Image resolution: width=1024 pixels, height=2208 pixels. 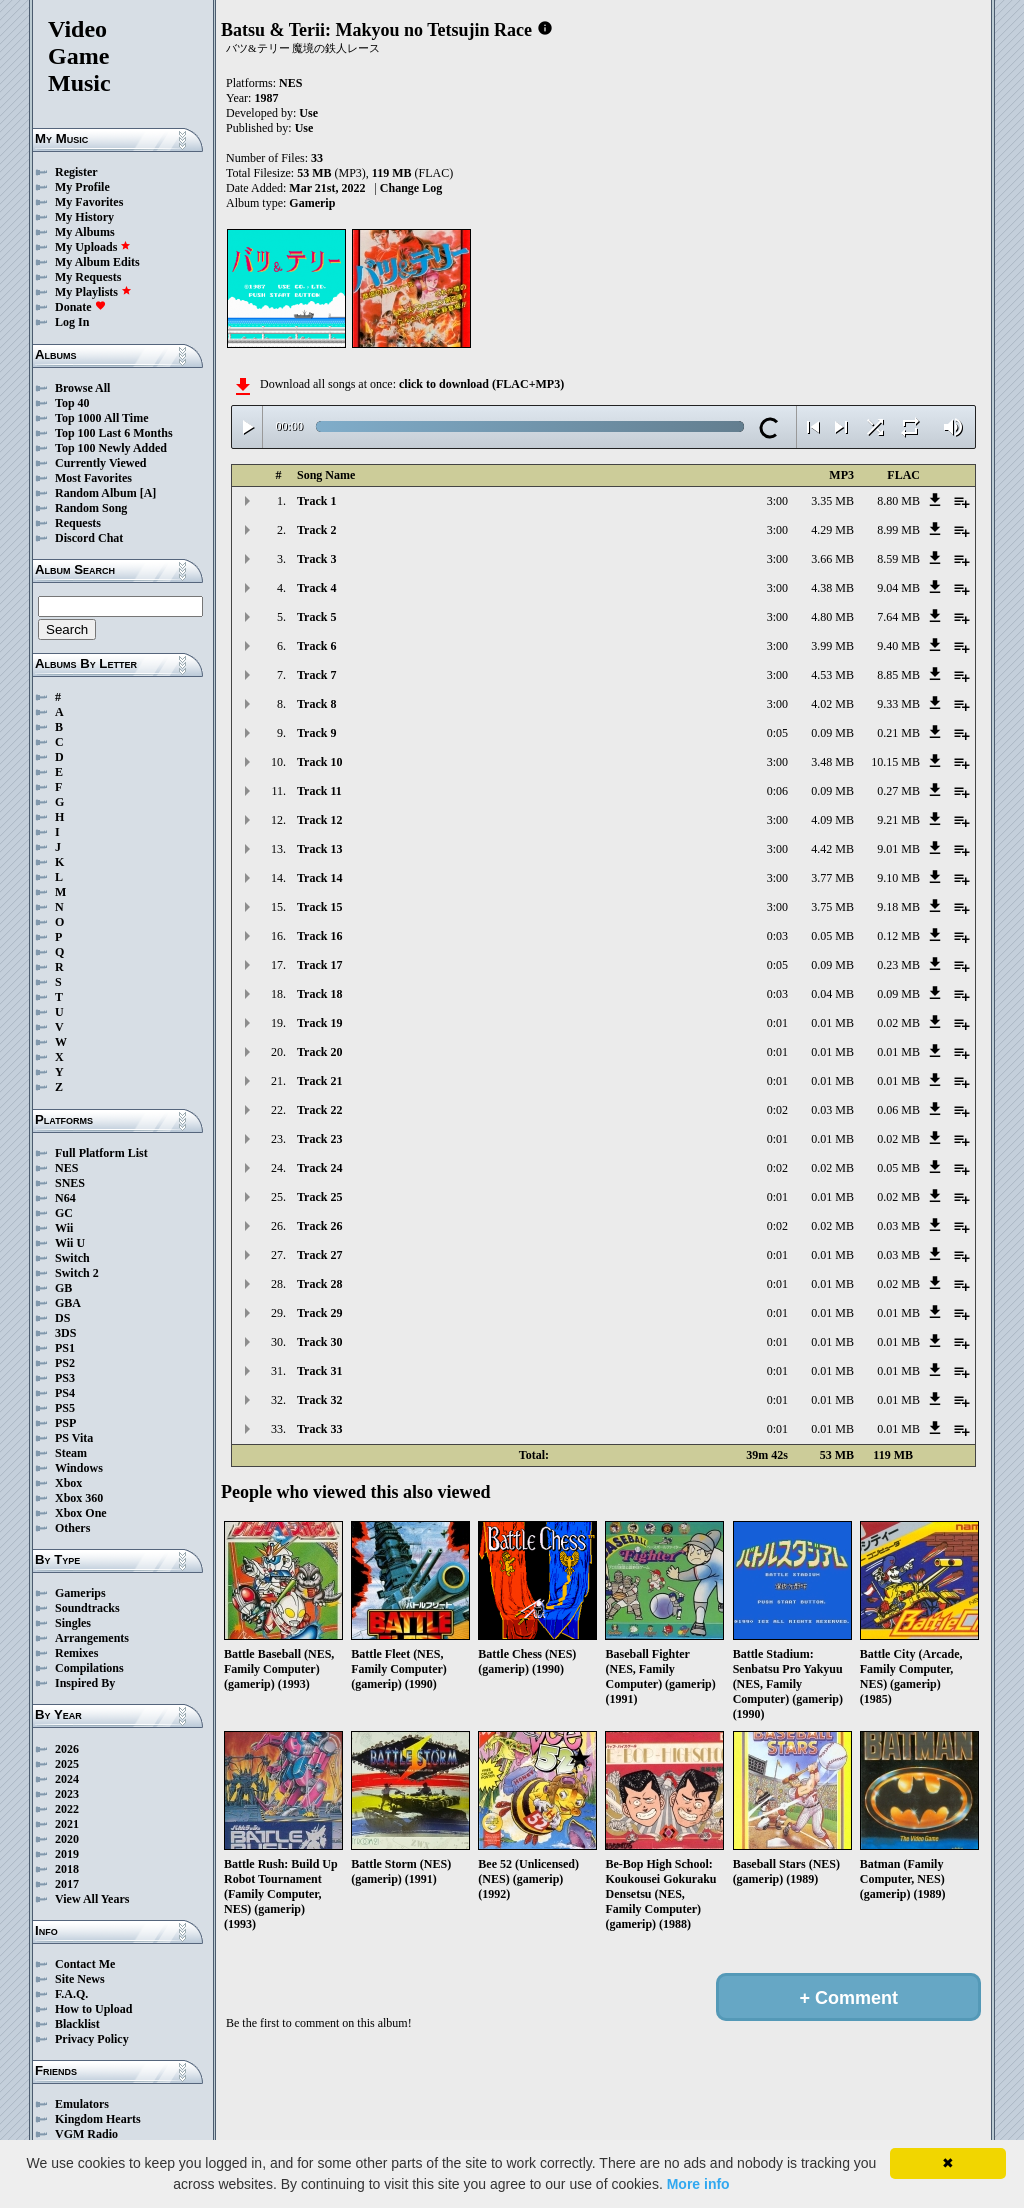 What do you see at coordinates (86, 2134) in the screenshot?
I see `VGM Radio` at bounding box center [86, 2134].